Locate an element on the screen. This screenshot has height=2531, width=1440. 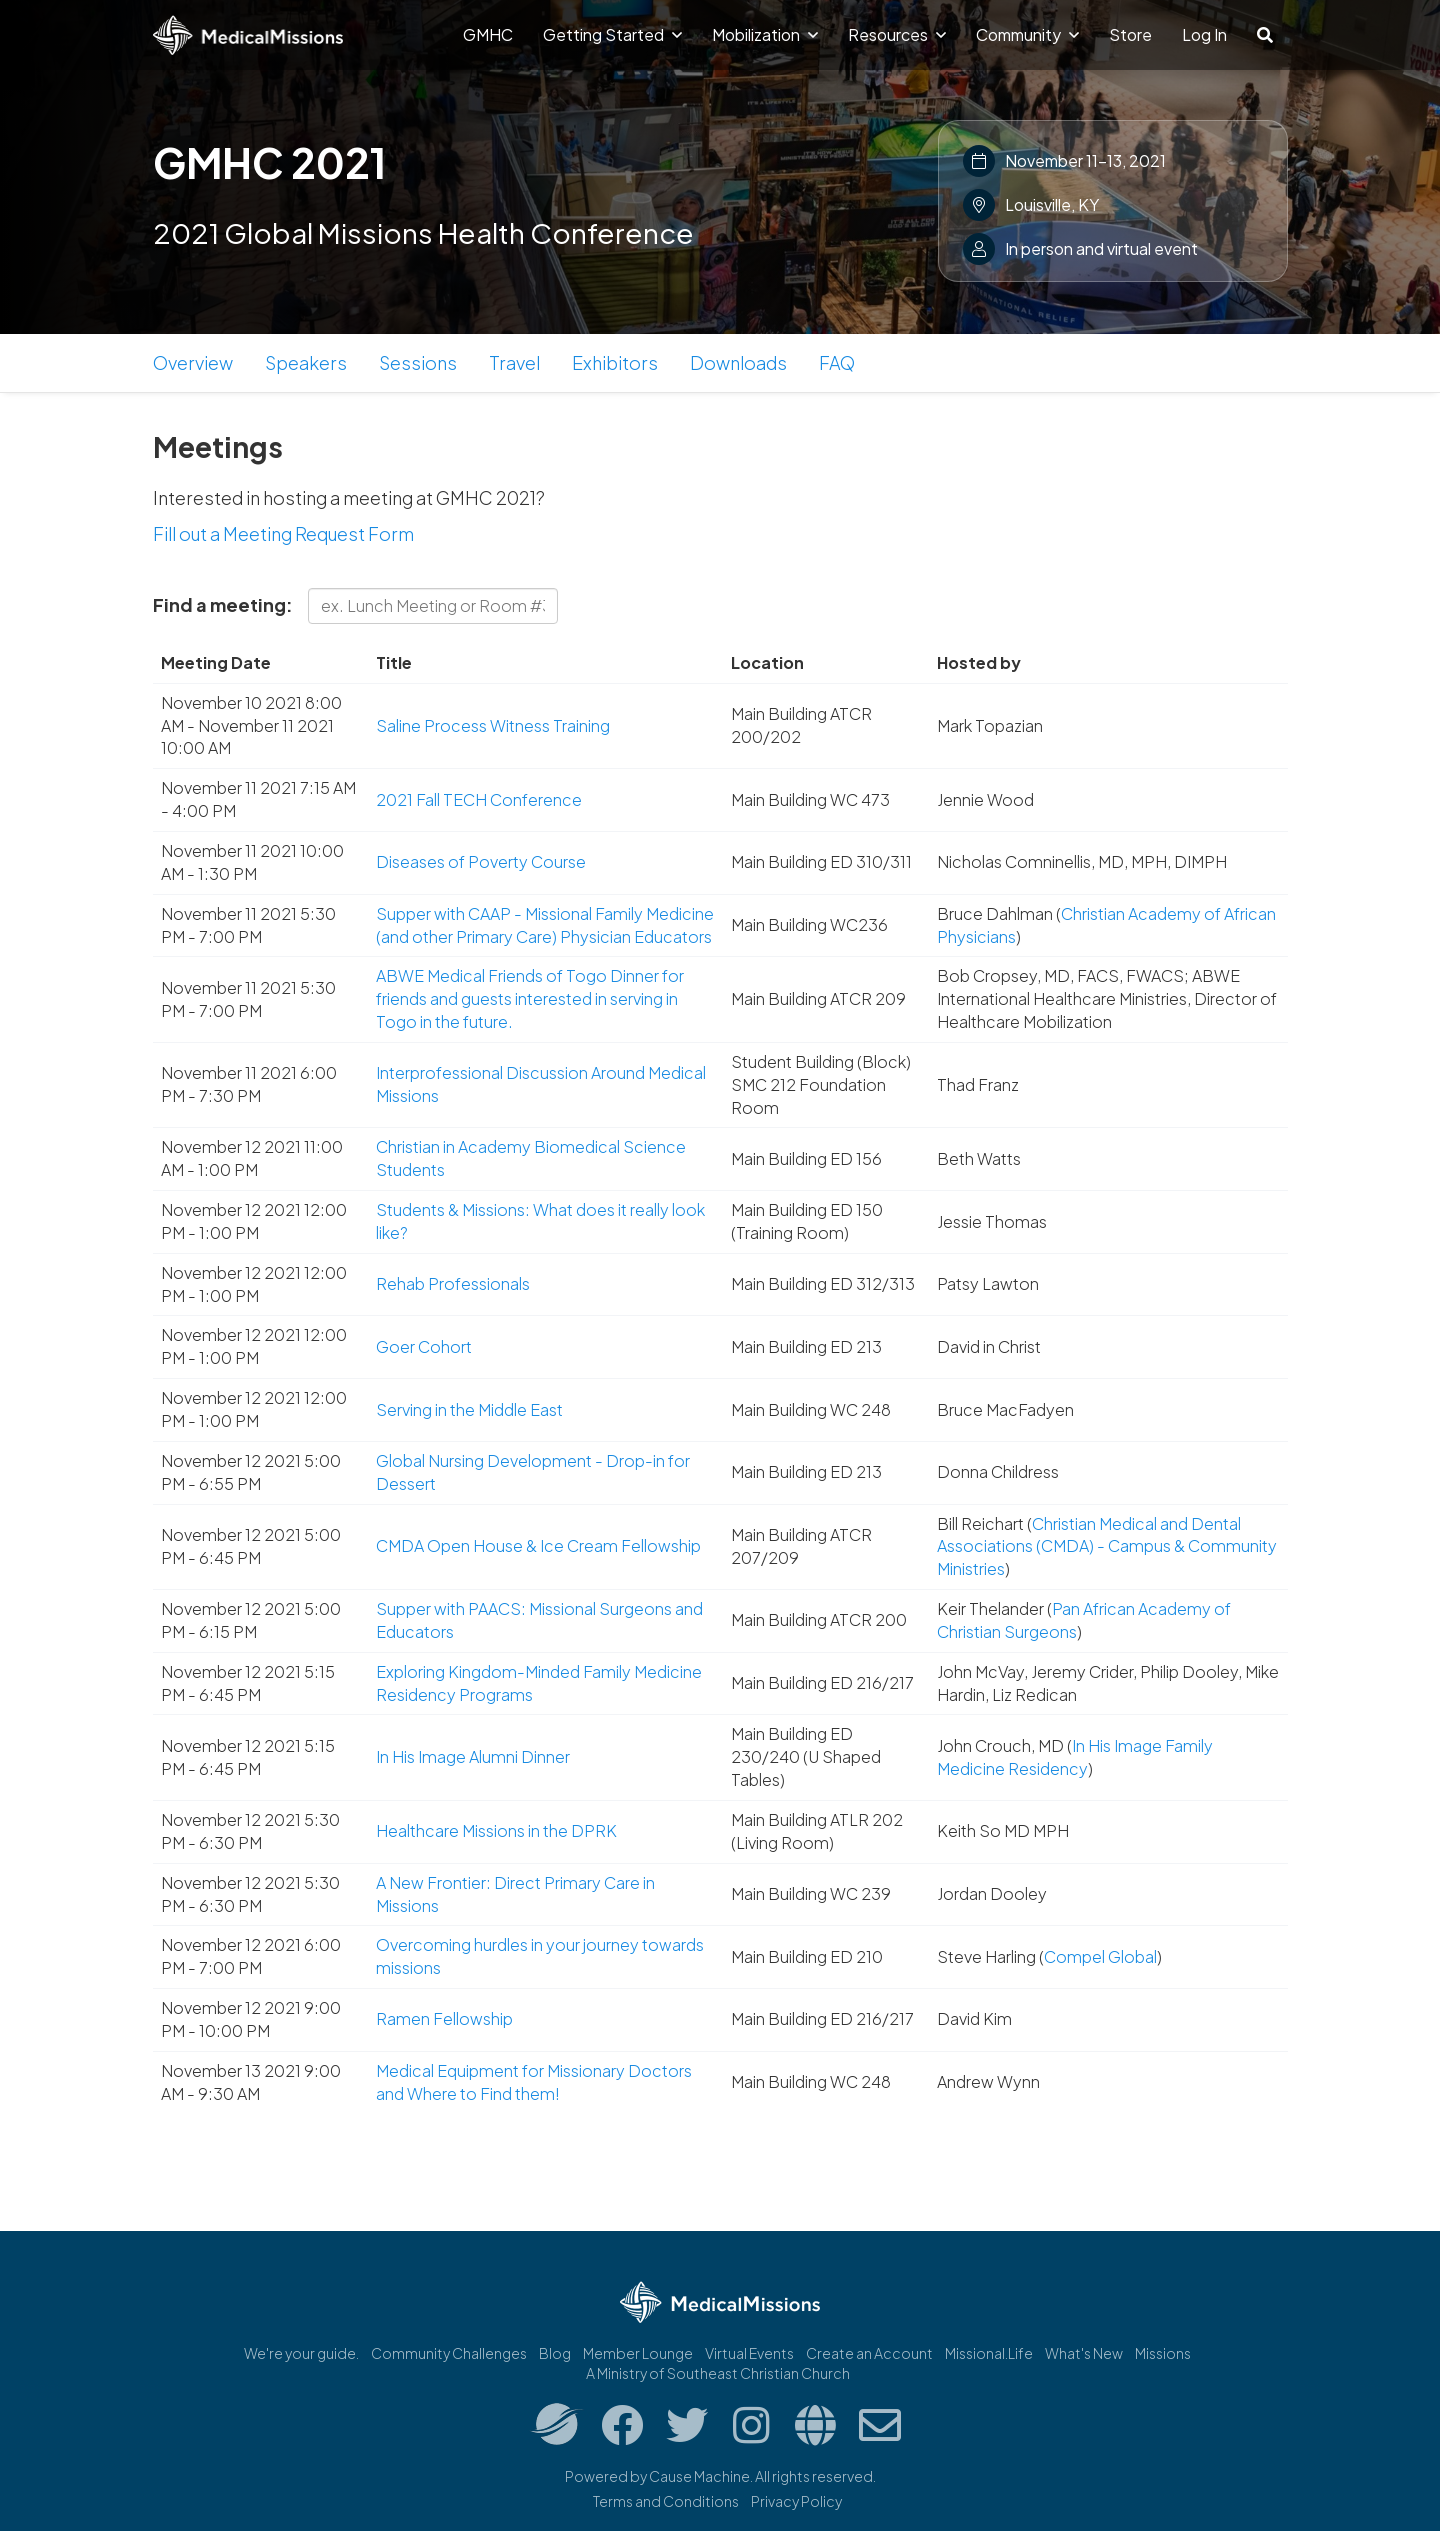
Travel is located at coordinates (514, 362).